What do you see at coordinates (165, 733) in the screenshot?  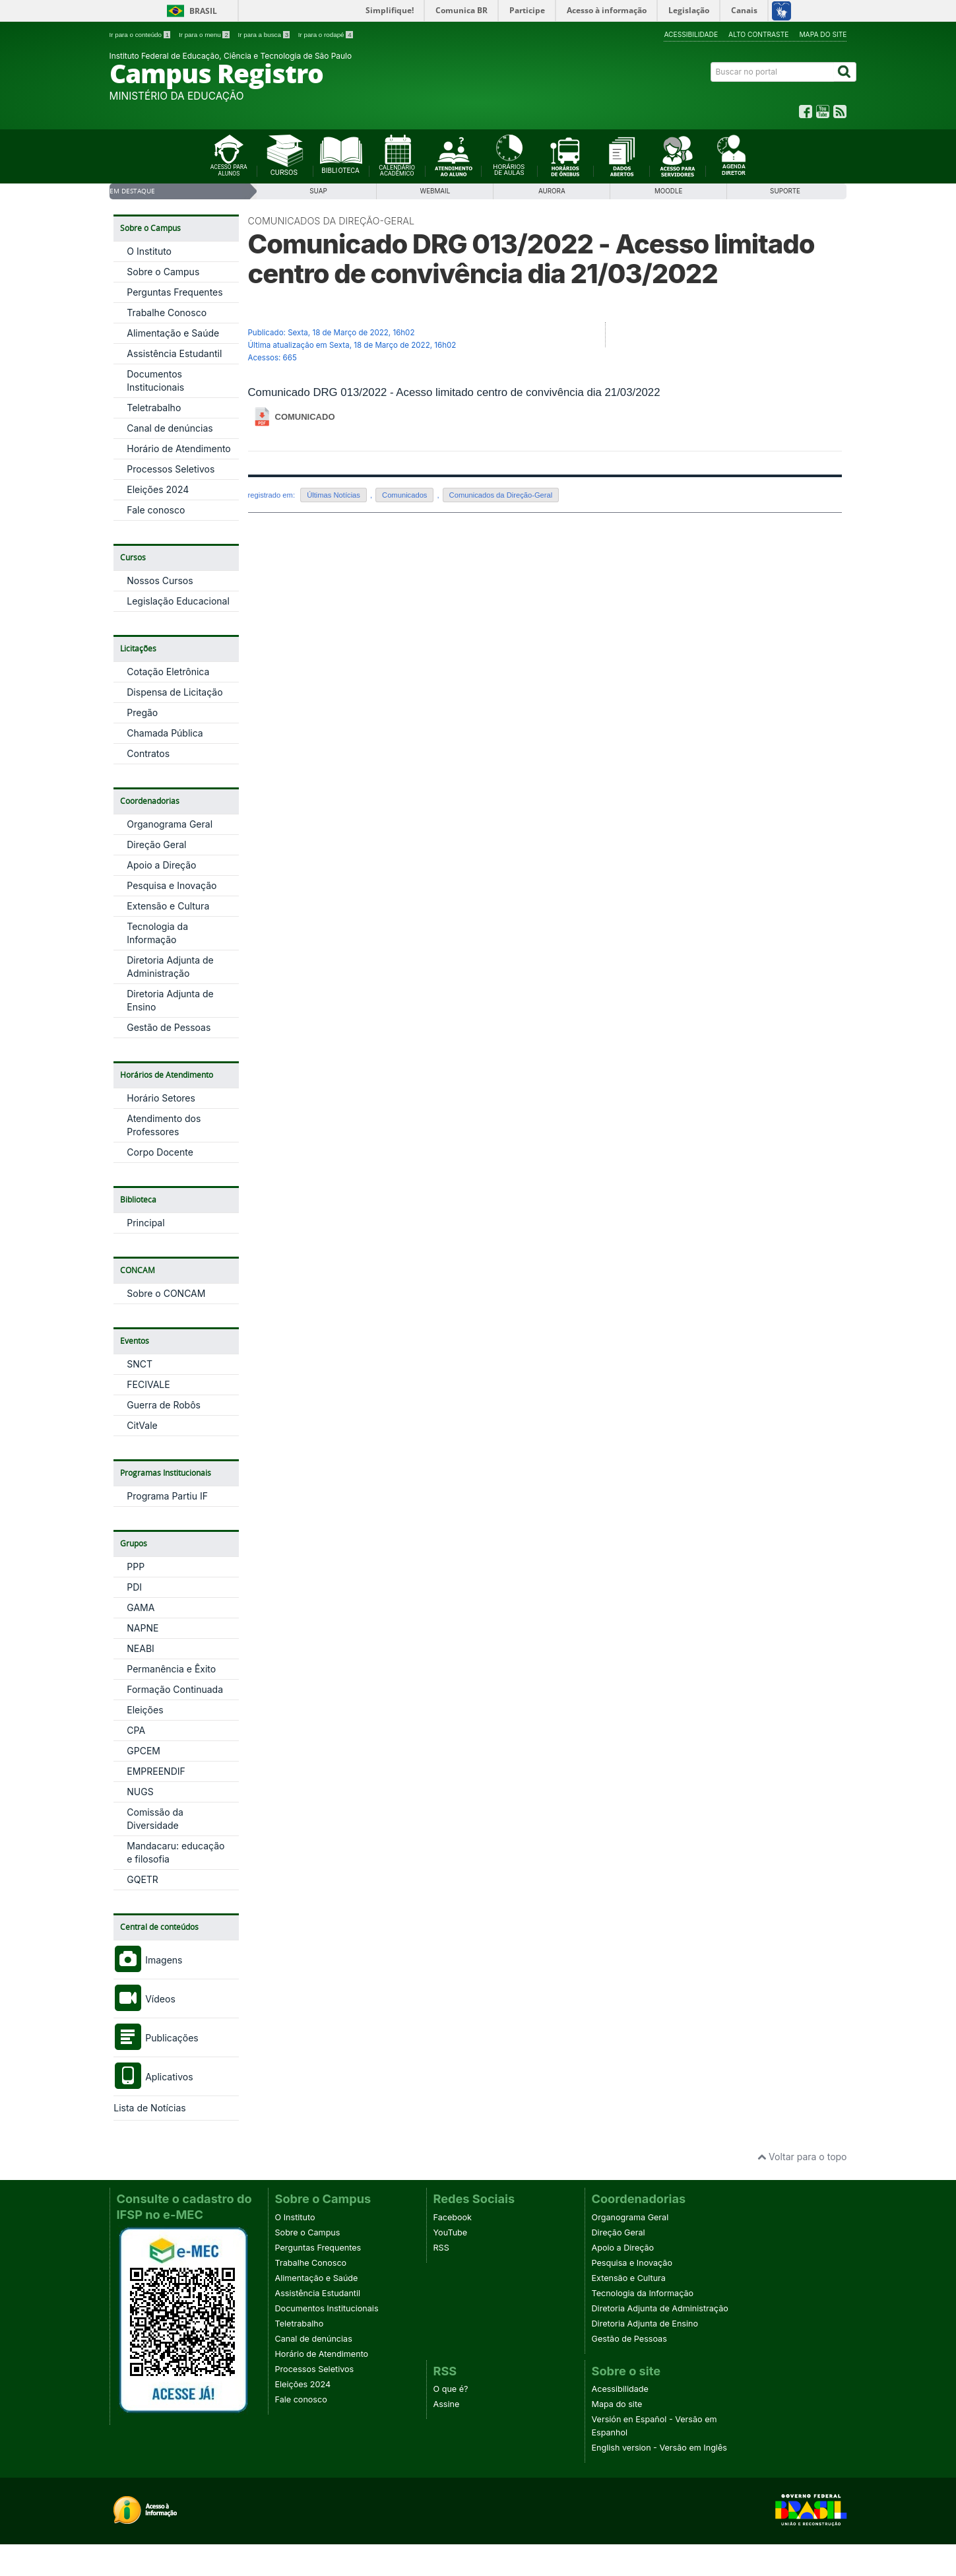 I see `Chamada Pública` at bounding box center [165, 733].